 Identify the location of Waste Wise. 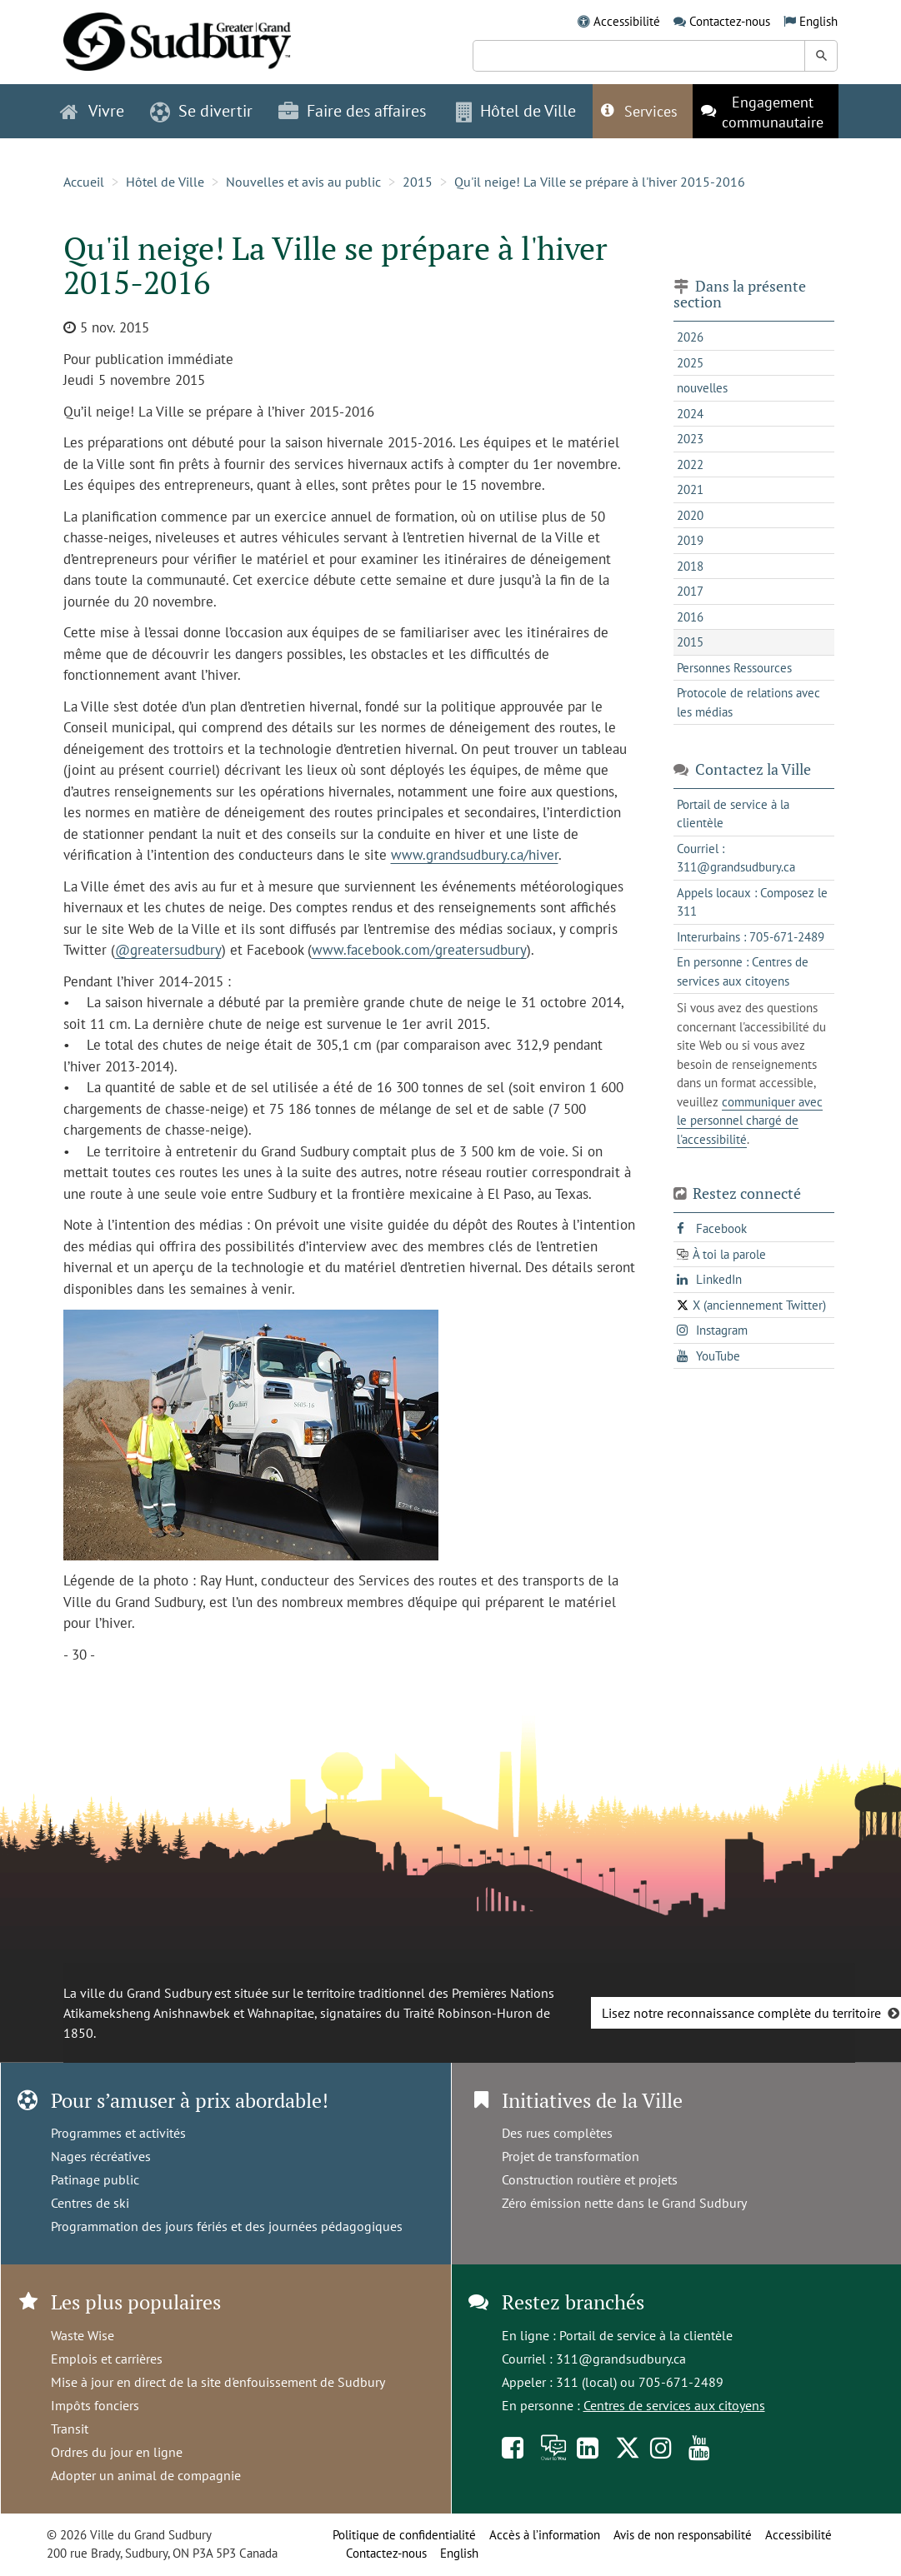
(82, 2335).